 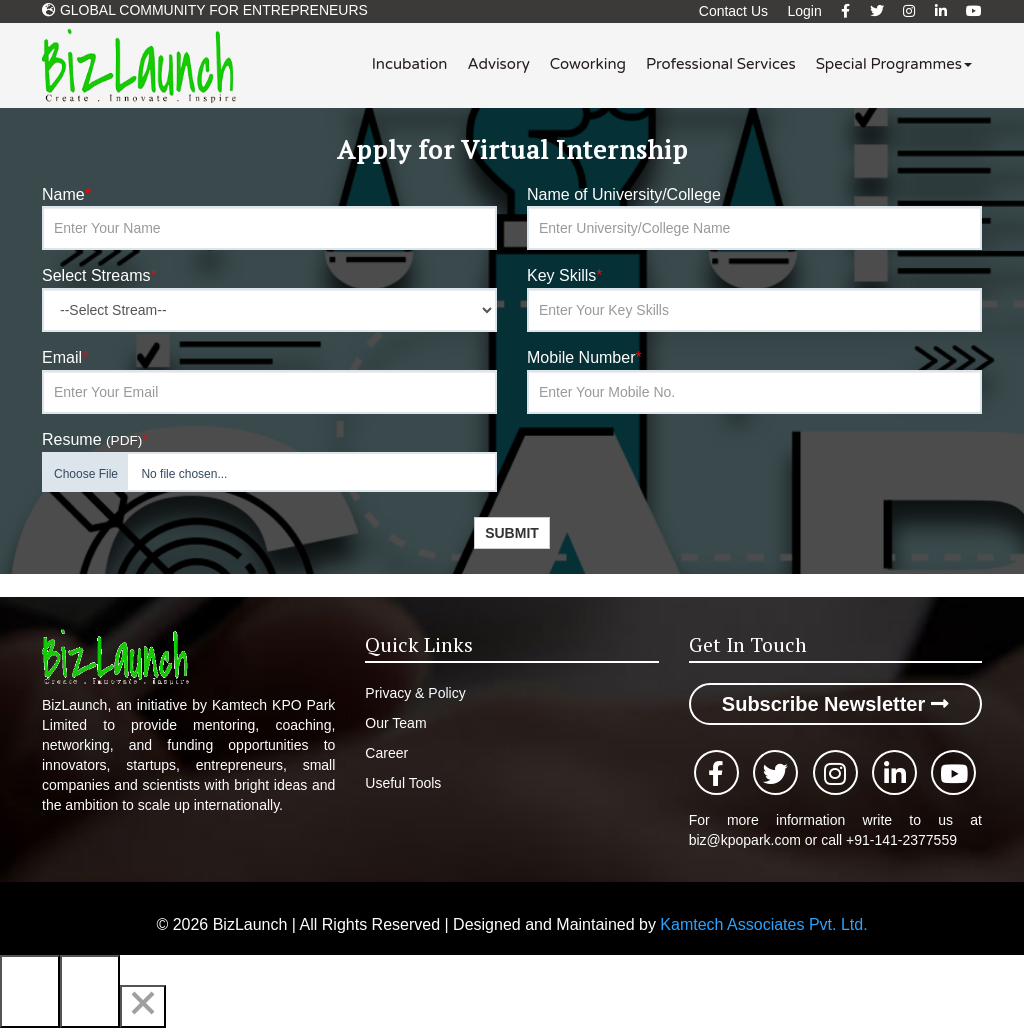 I want to click on Mobile Number, so click(x=584, y=357).